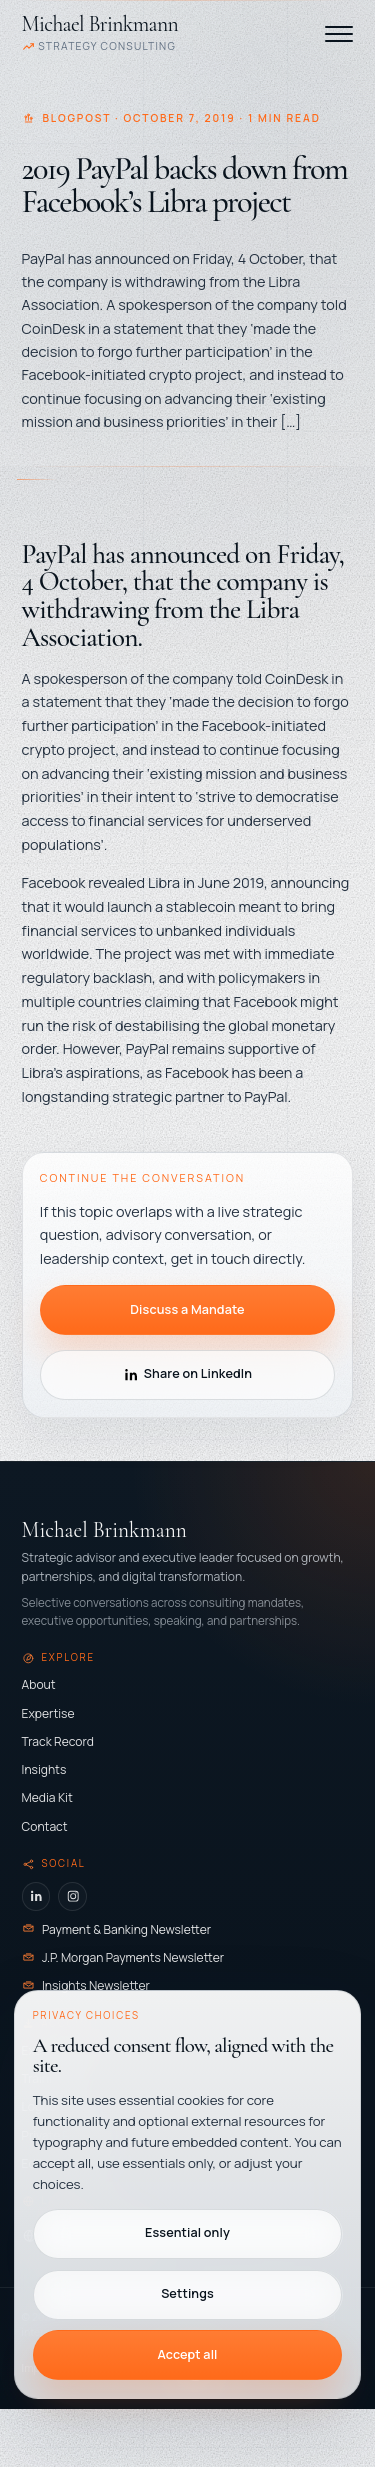 The height and width of the screenshot is (2467, 375). I want to click on About, so click(39, 1684).